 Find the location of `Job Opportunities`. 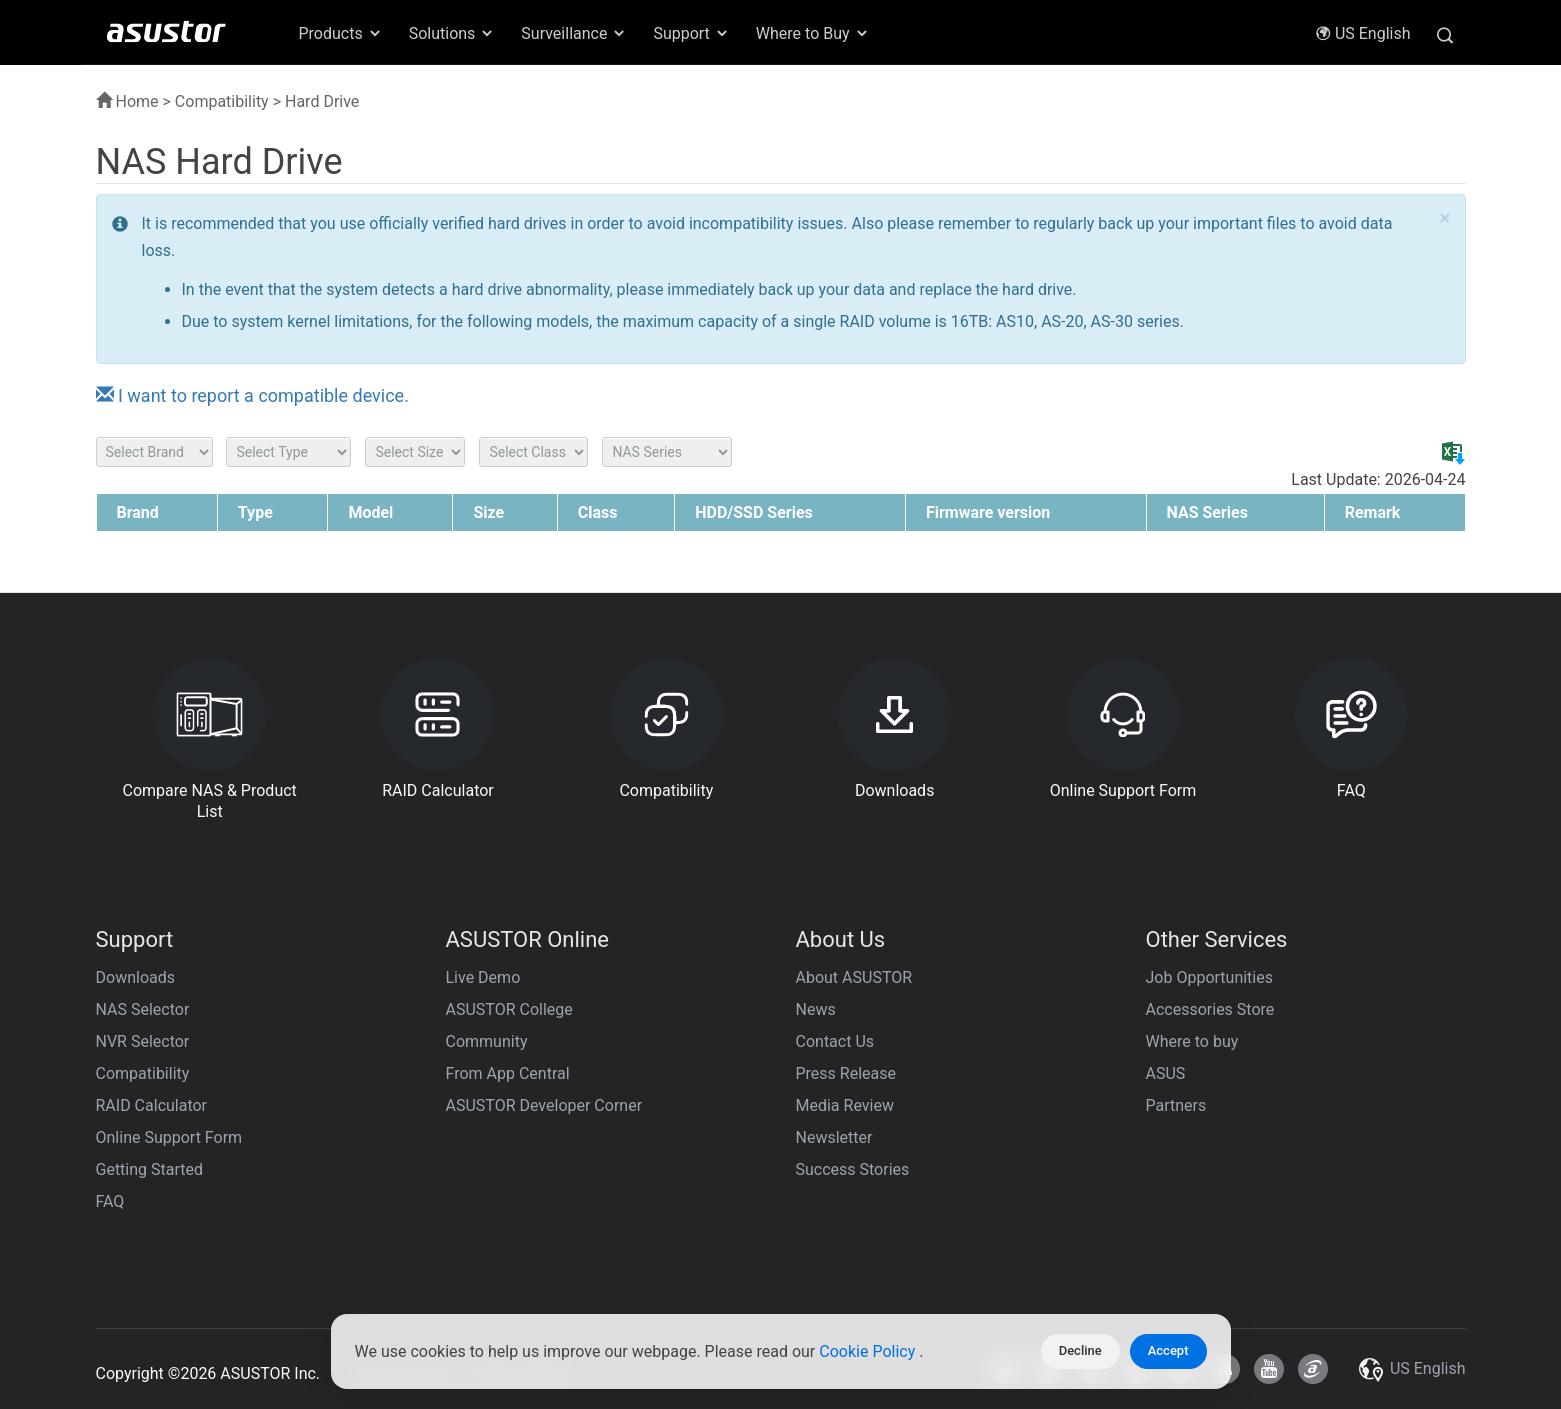

Job Opportunities is located at coordinates (1209, 977).